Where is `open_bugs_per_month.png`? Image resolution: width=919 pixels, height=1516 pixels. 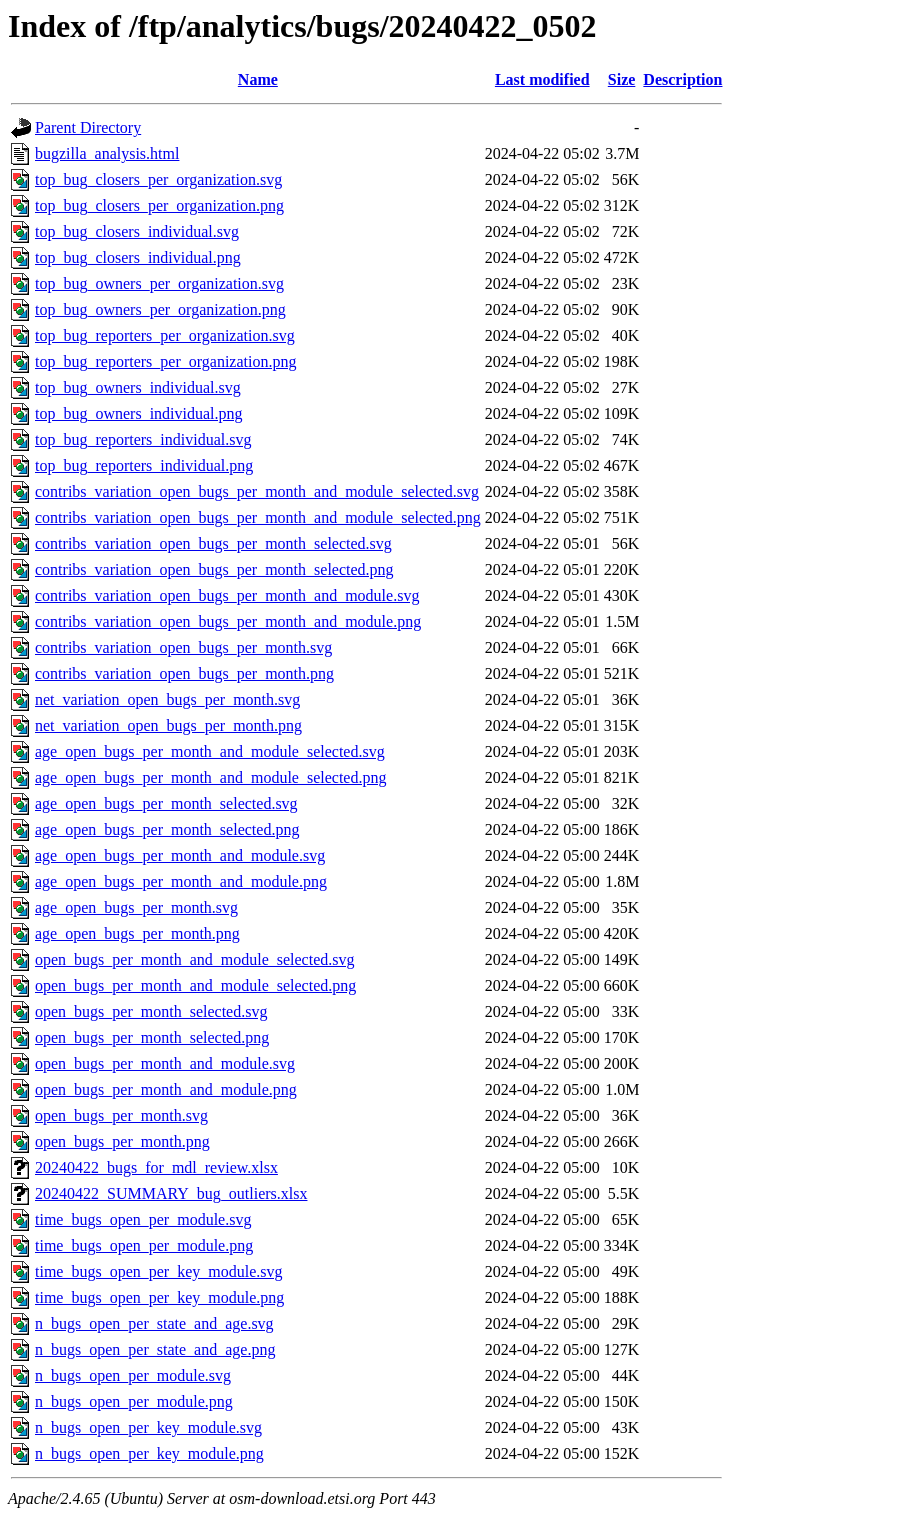 open_bugs_per_month.png is located at coordinates (122, 1141).